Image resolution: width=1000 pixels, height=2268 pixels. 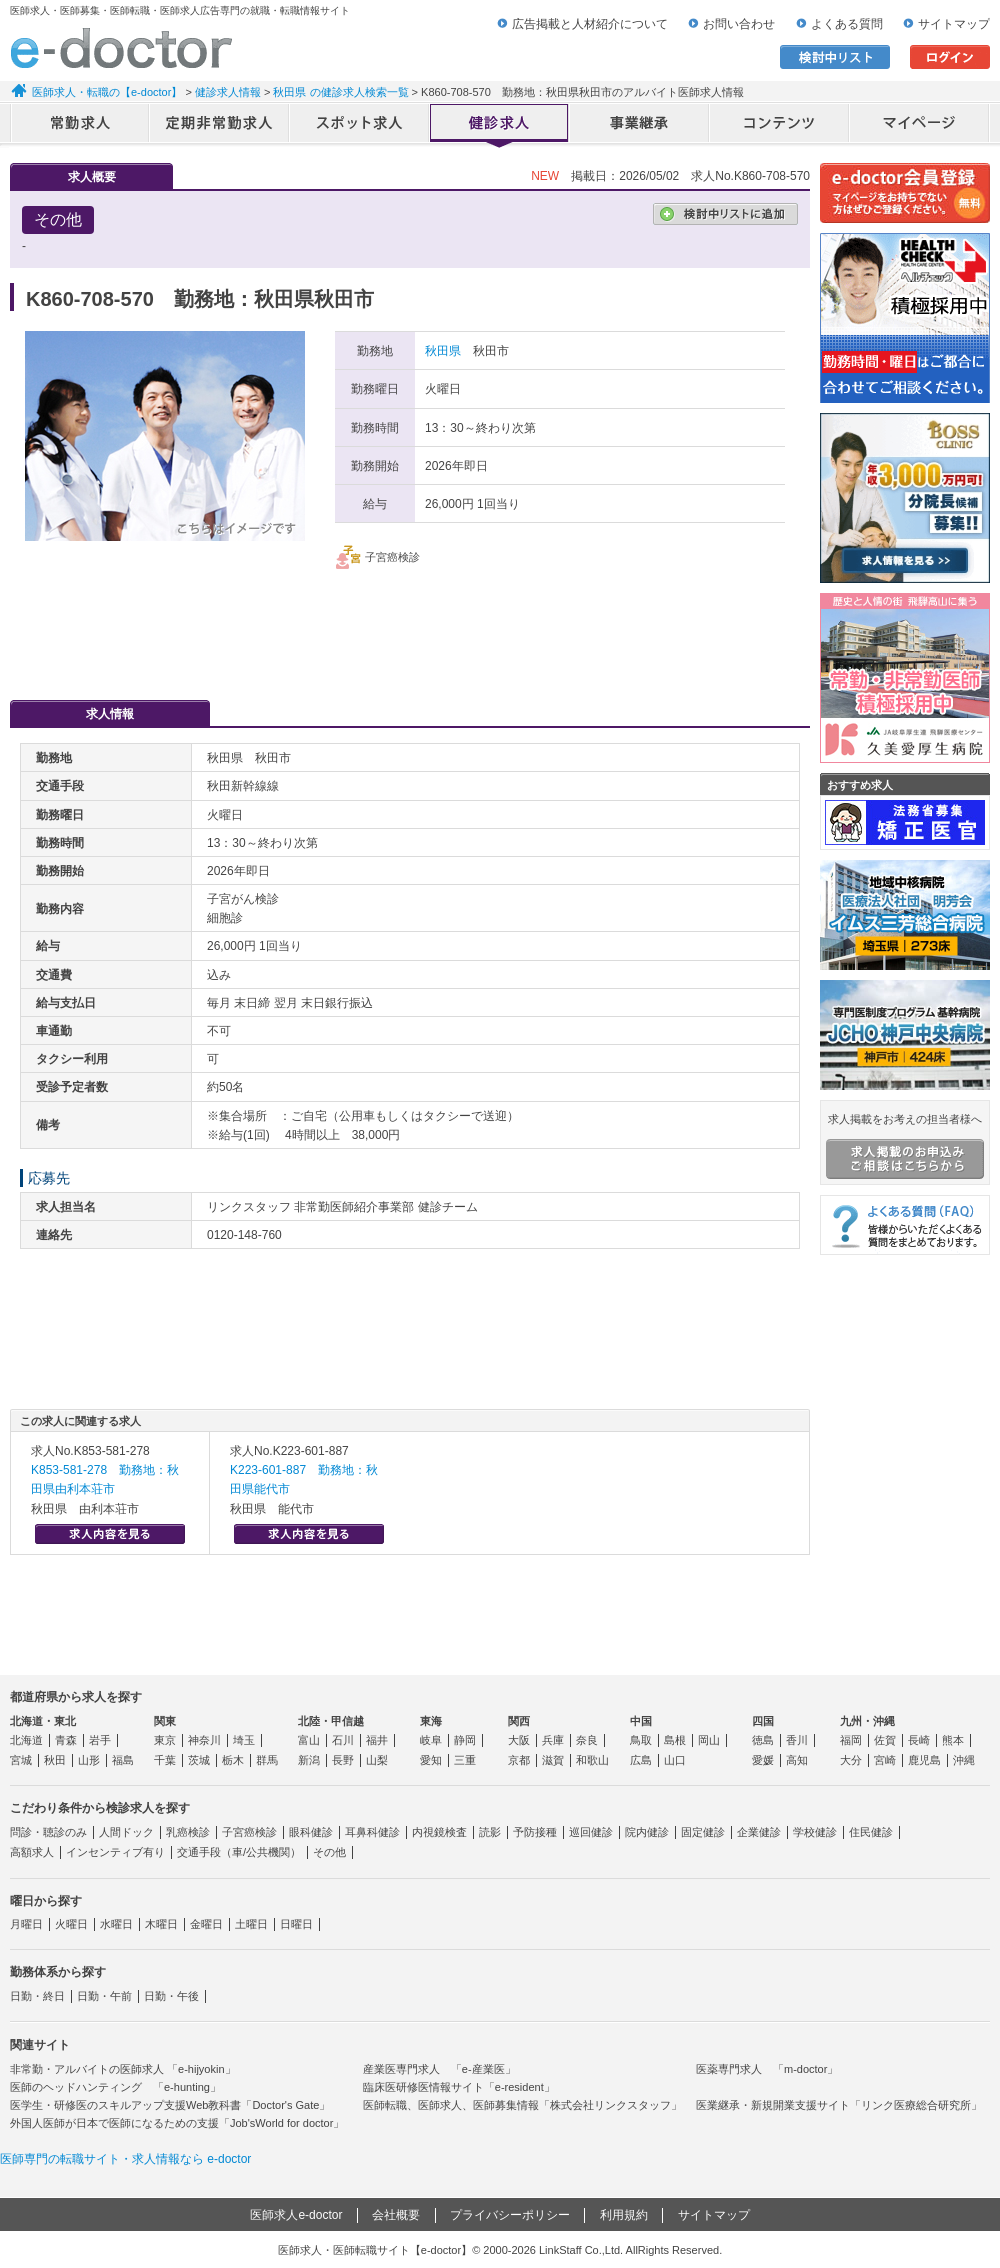 I want to click on アルバイト・スポット求人, so click(x=360, y=125).